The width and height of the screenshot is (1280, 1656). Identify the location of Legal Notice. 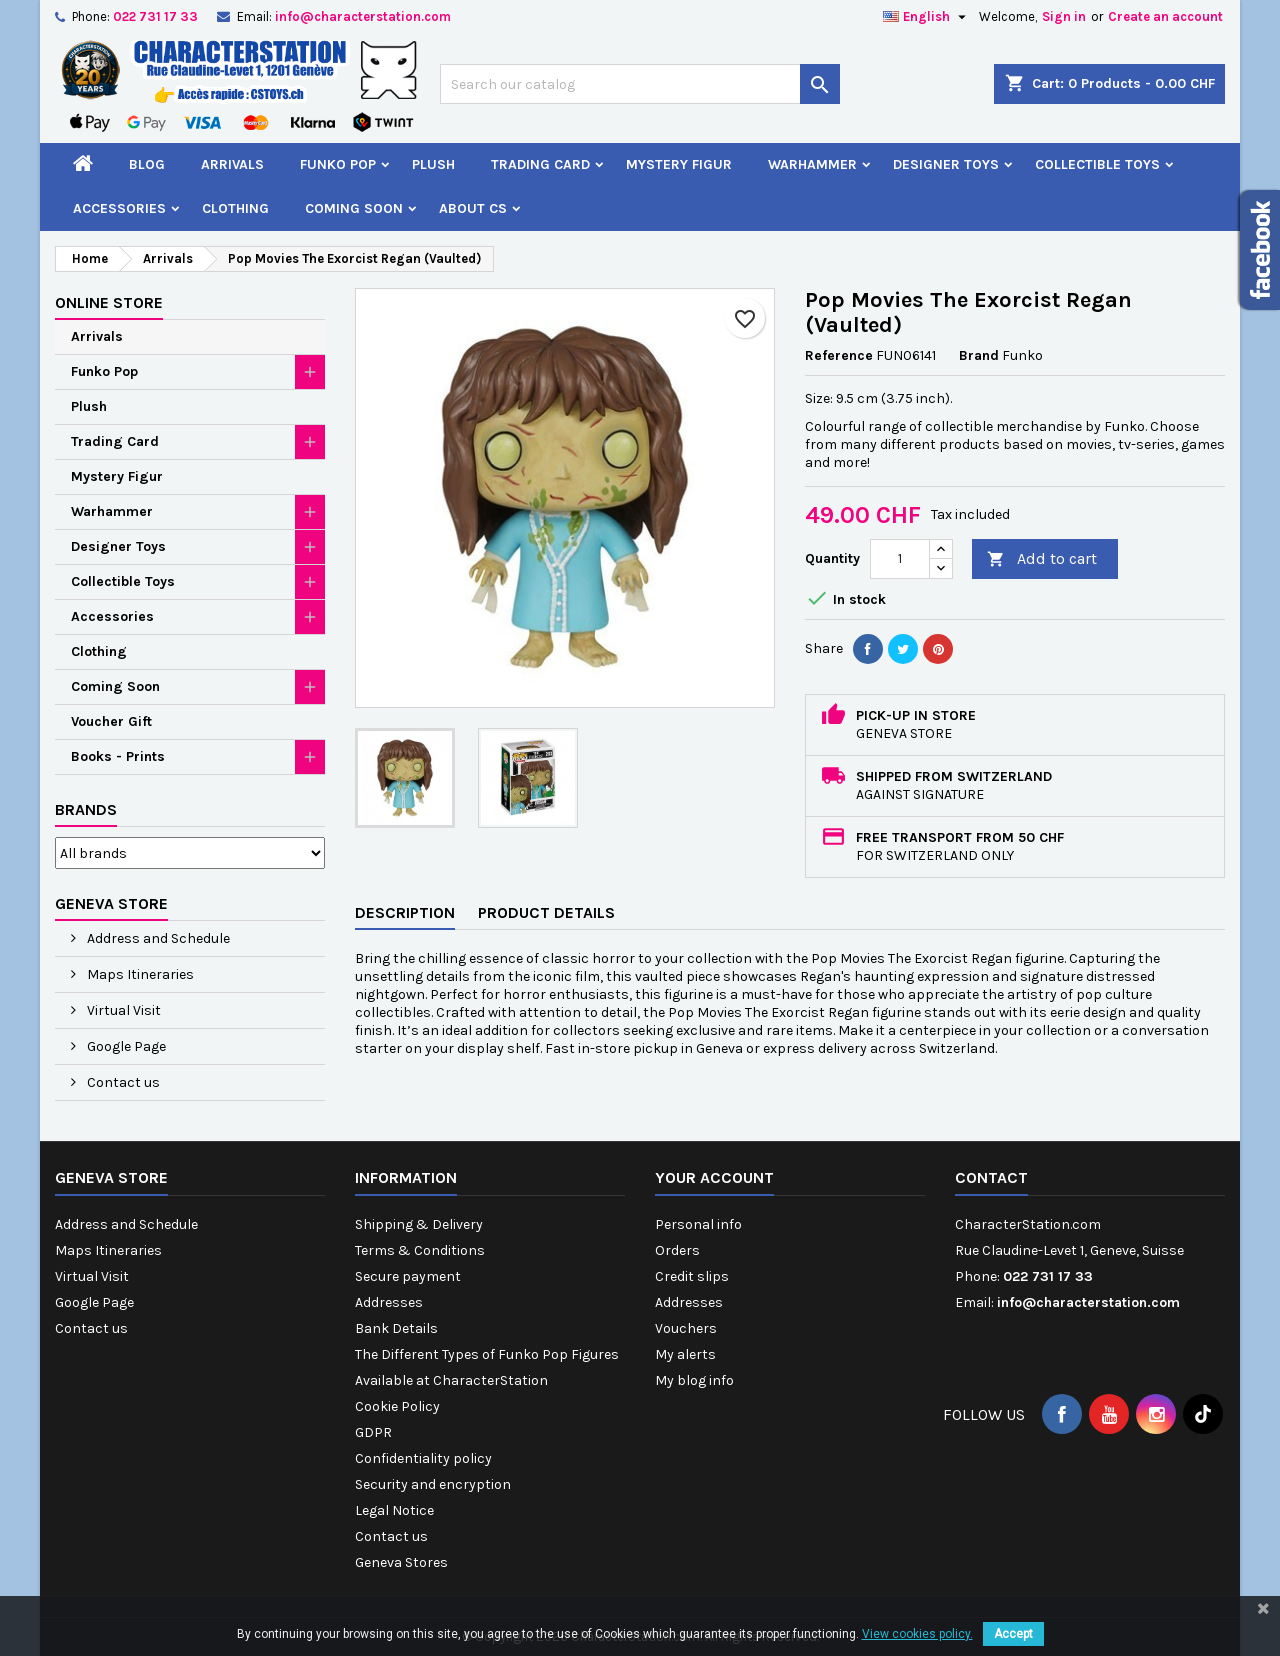
(394, 1510).